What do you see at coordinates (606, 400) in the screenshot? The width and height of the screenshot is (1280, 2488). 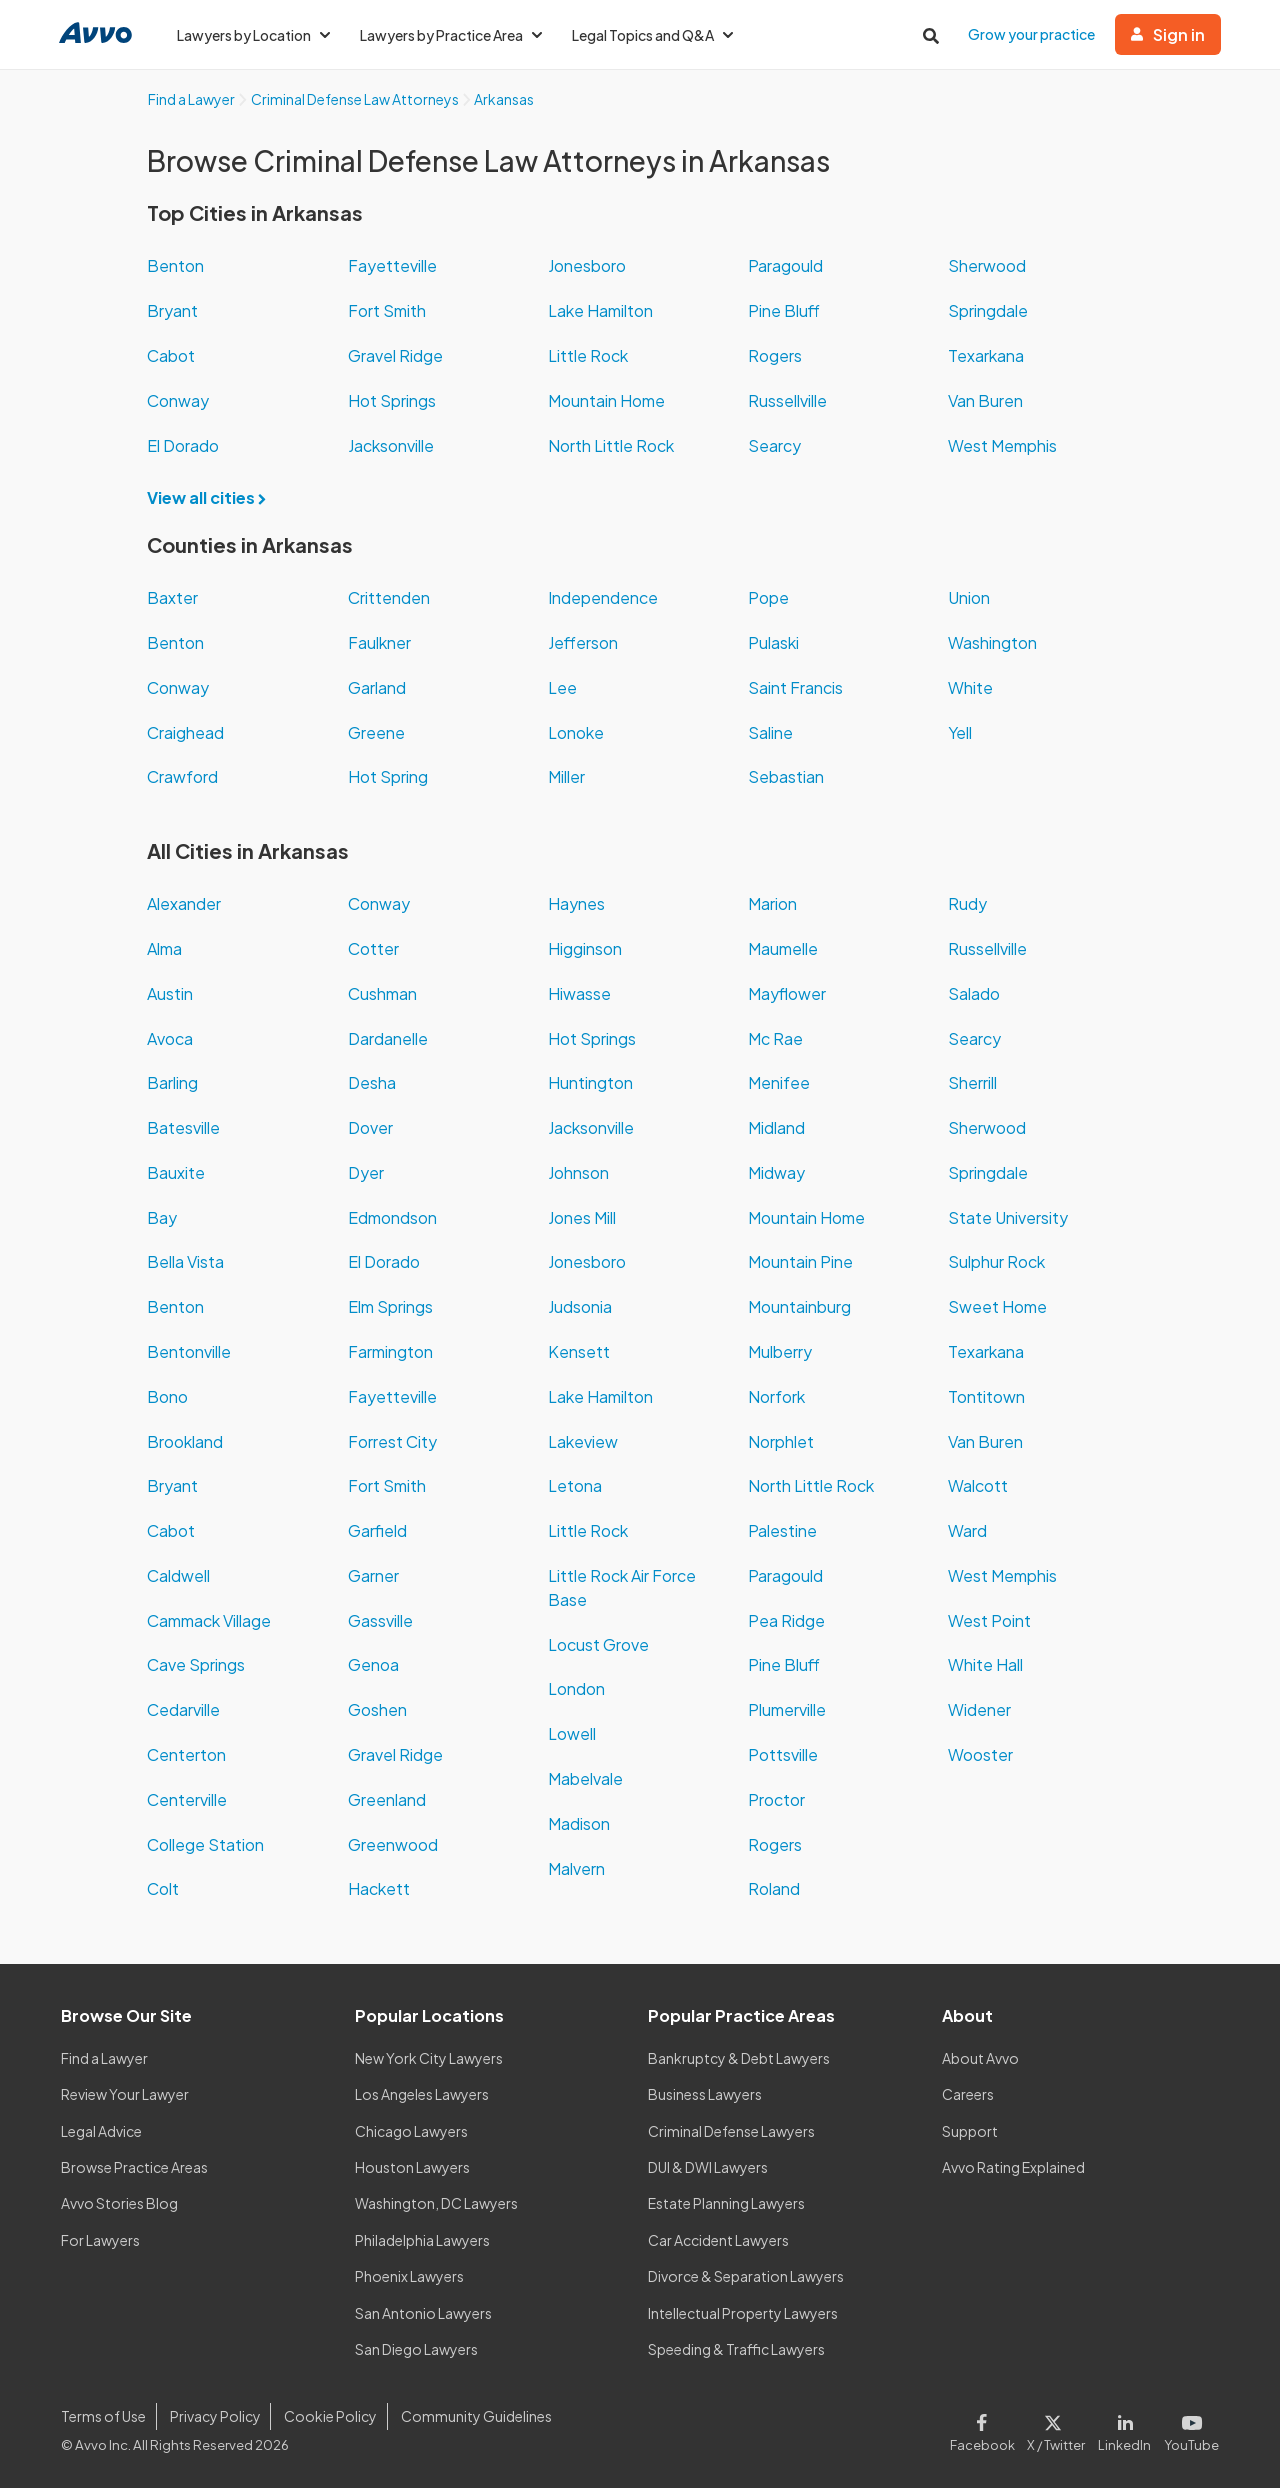 I see `Mountain Home` at bounding box center [606, 400].